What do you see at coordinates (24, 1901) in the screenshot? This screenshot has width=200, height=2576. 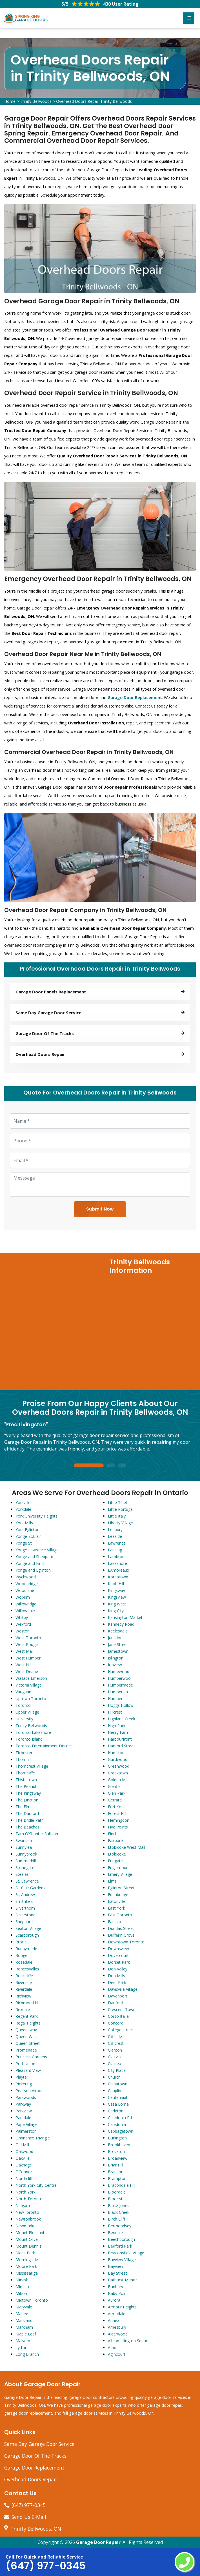 I see `Smithfield` at bounding box center [24, 1901].